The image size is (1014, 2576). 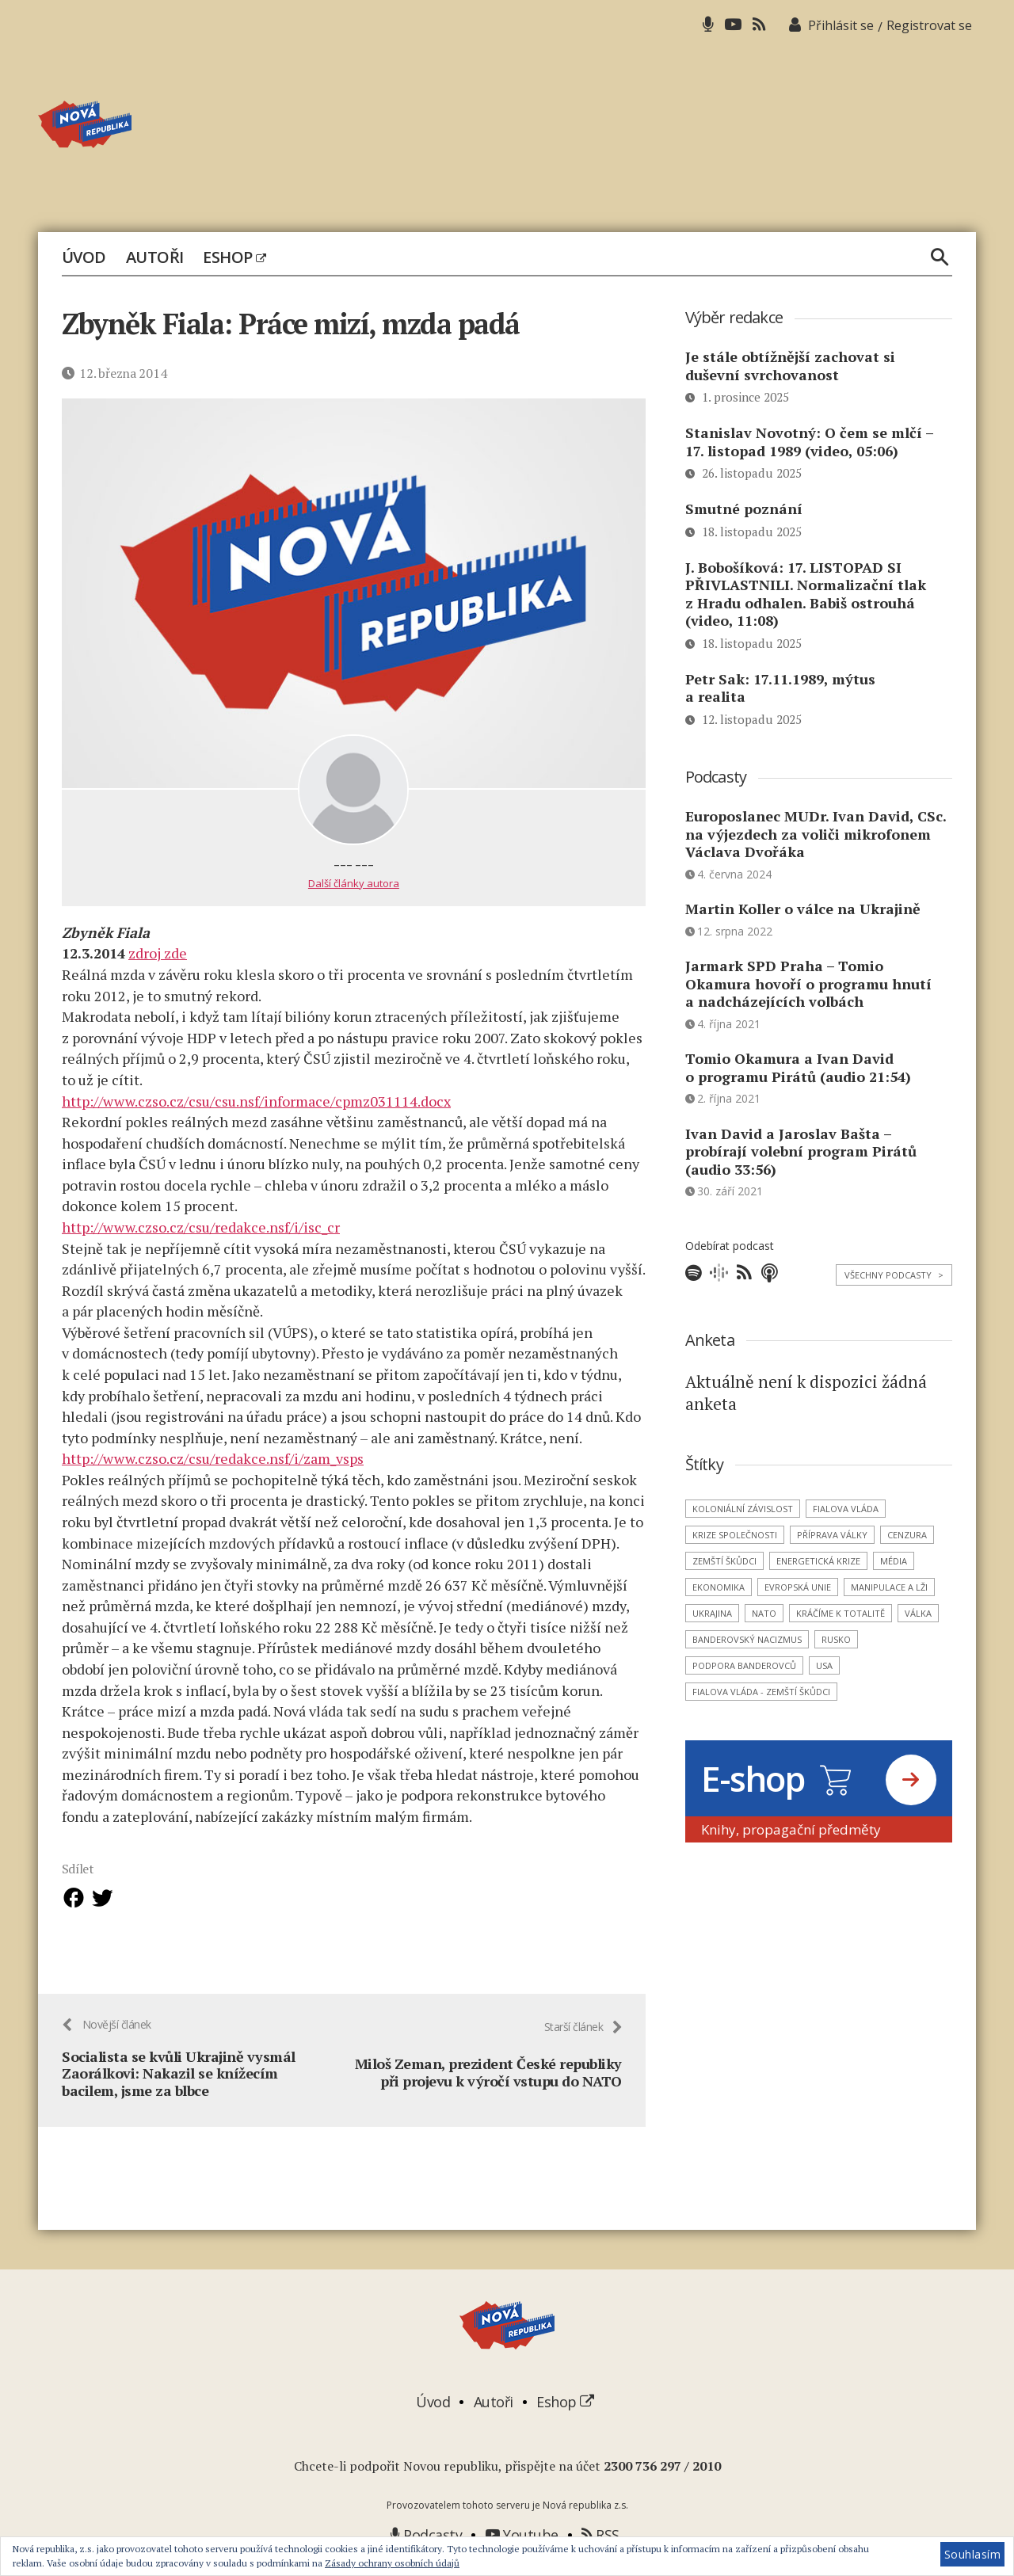 I want to click on Autoři, so click(x=155, y=257).